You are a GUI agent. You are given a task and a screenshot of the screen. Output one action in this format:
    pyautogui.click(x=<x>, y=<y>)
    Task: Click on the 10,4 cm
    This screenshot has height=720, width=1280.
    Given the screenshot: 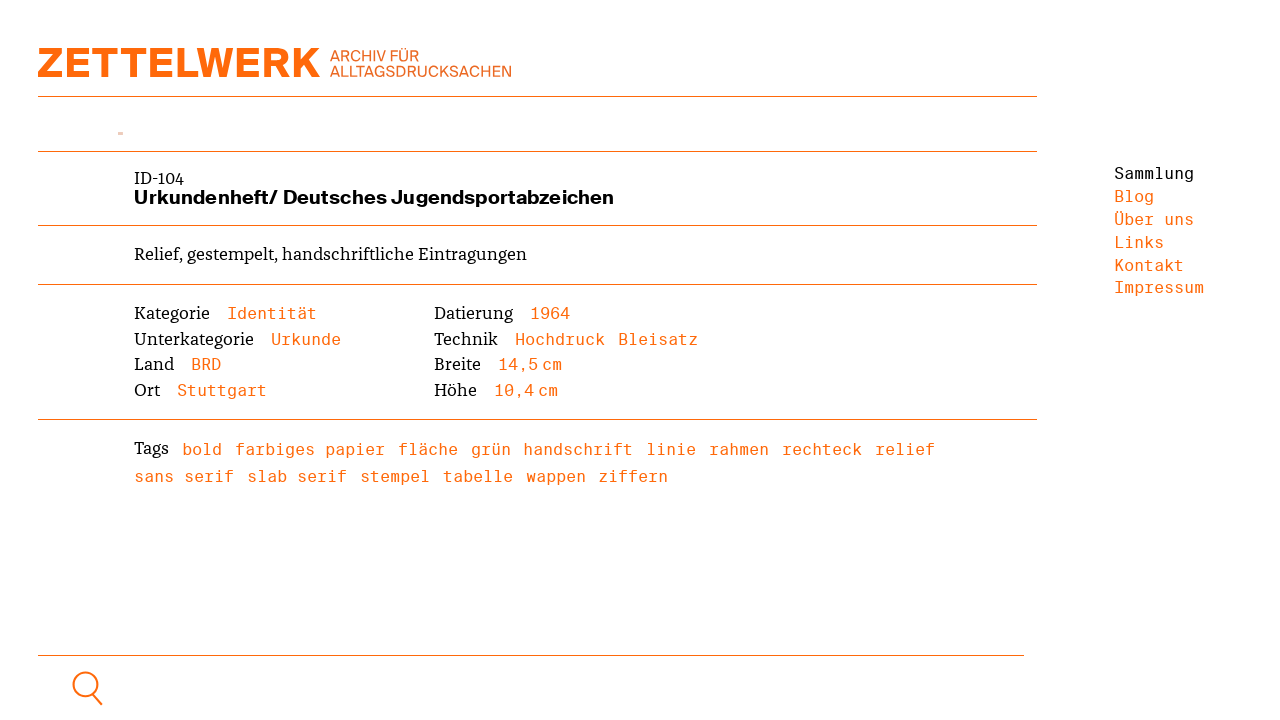 What is the action you would take?
    pyautogui.click(x=526, y=390)
    